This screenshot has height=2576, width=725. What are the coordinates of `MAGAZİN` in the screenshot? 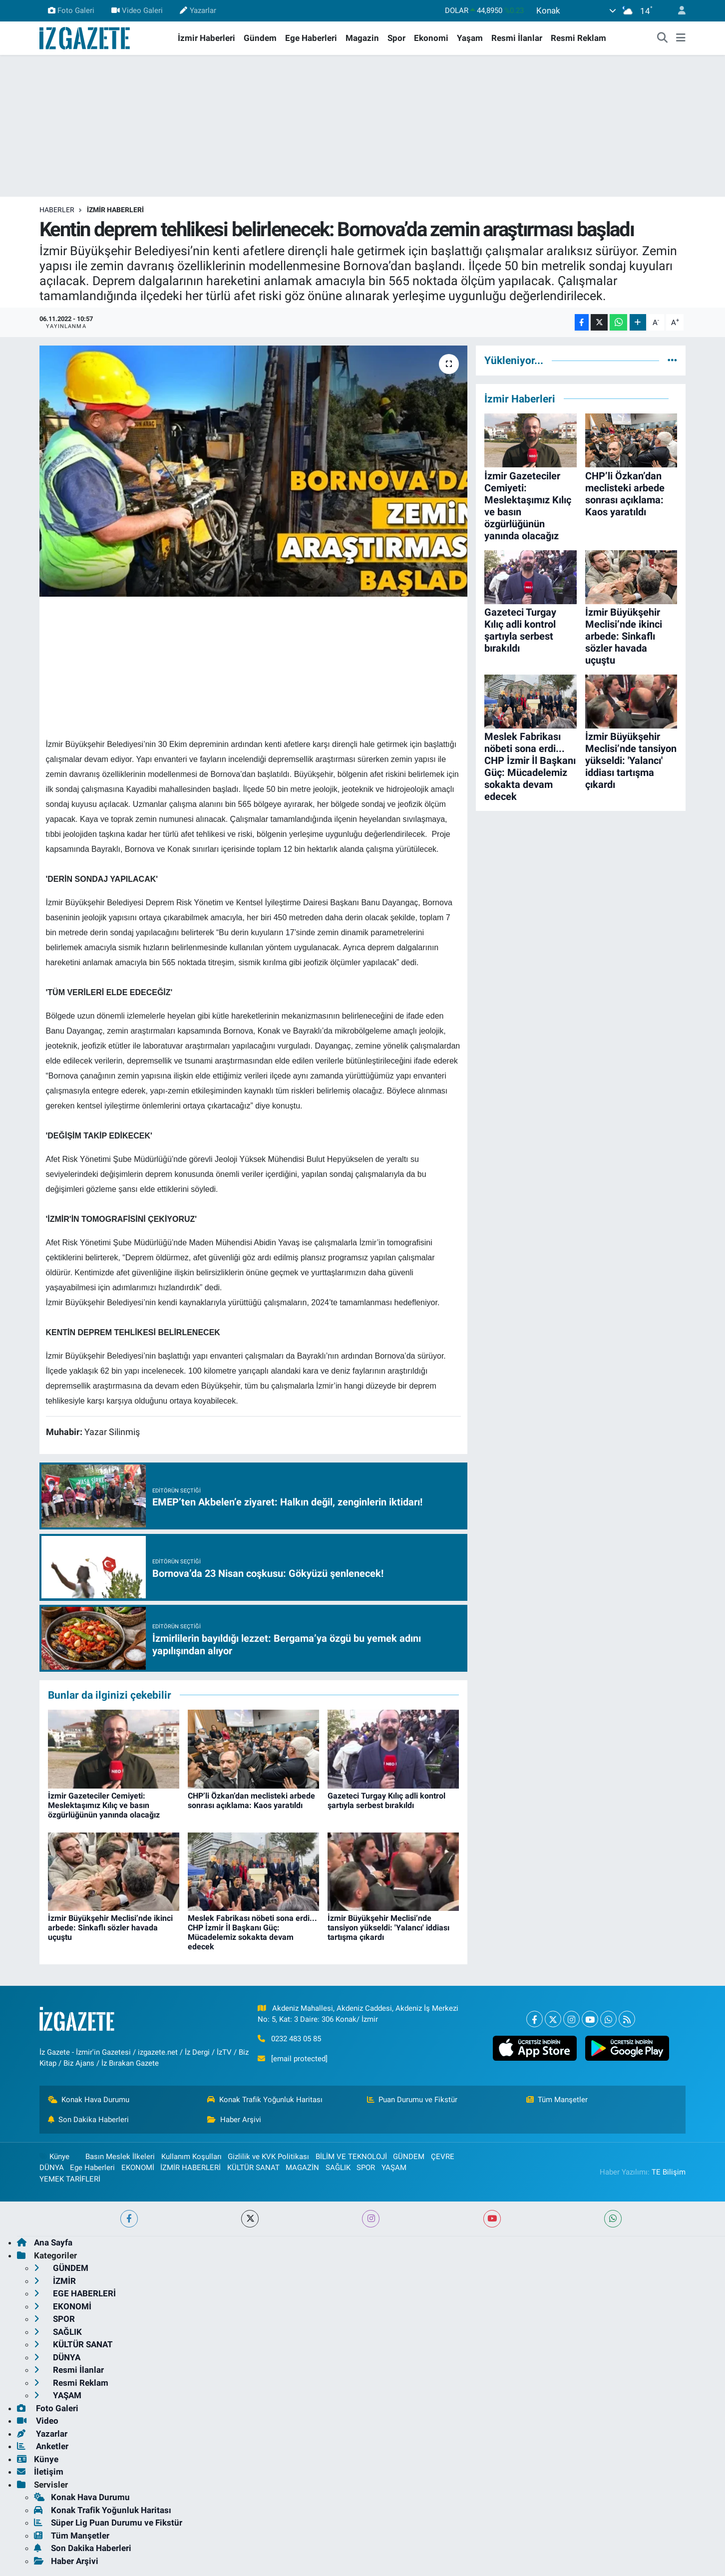 It's located at (302, 2167).